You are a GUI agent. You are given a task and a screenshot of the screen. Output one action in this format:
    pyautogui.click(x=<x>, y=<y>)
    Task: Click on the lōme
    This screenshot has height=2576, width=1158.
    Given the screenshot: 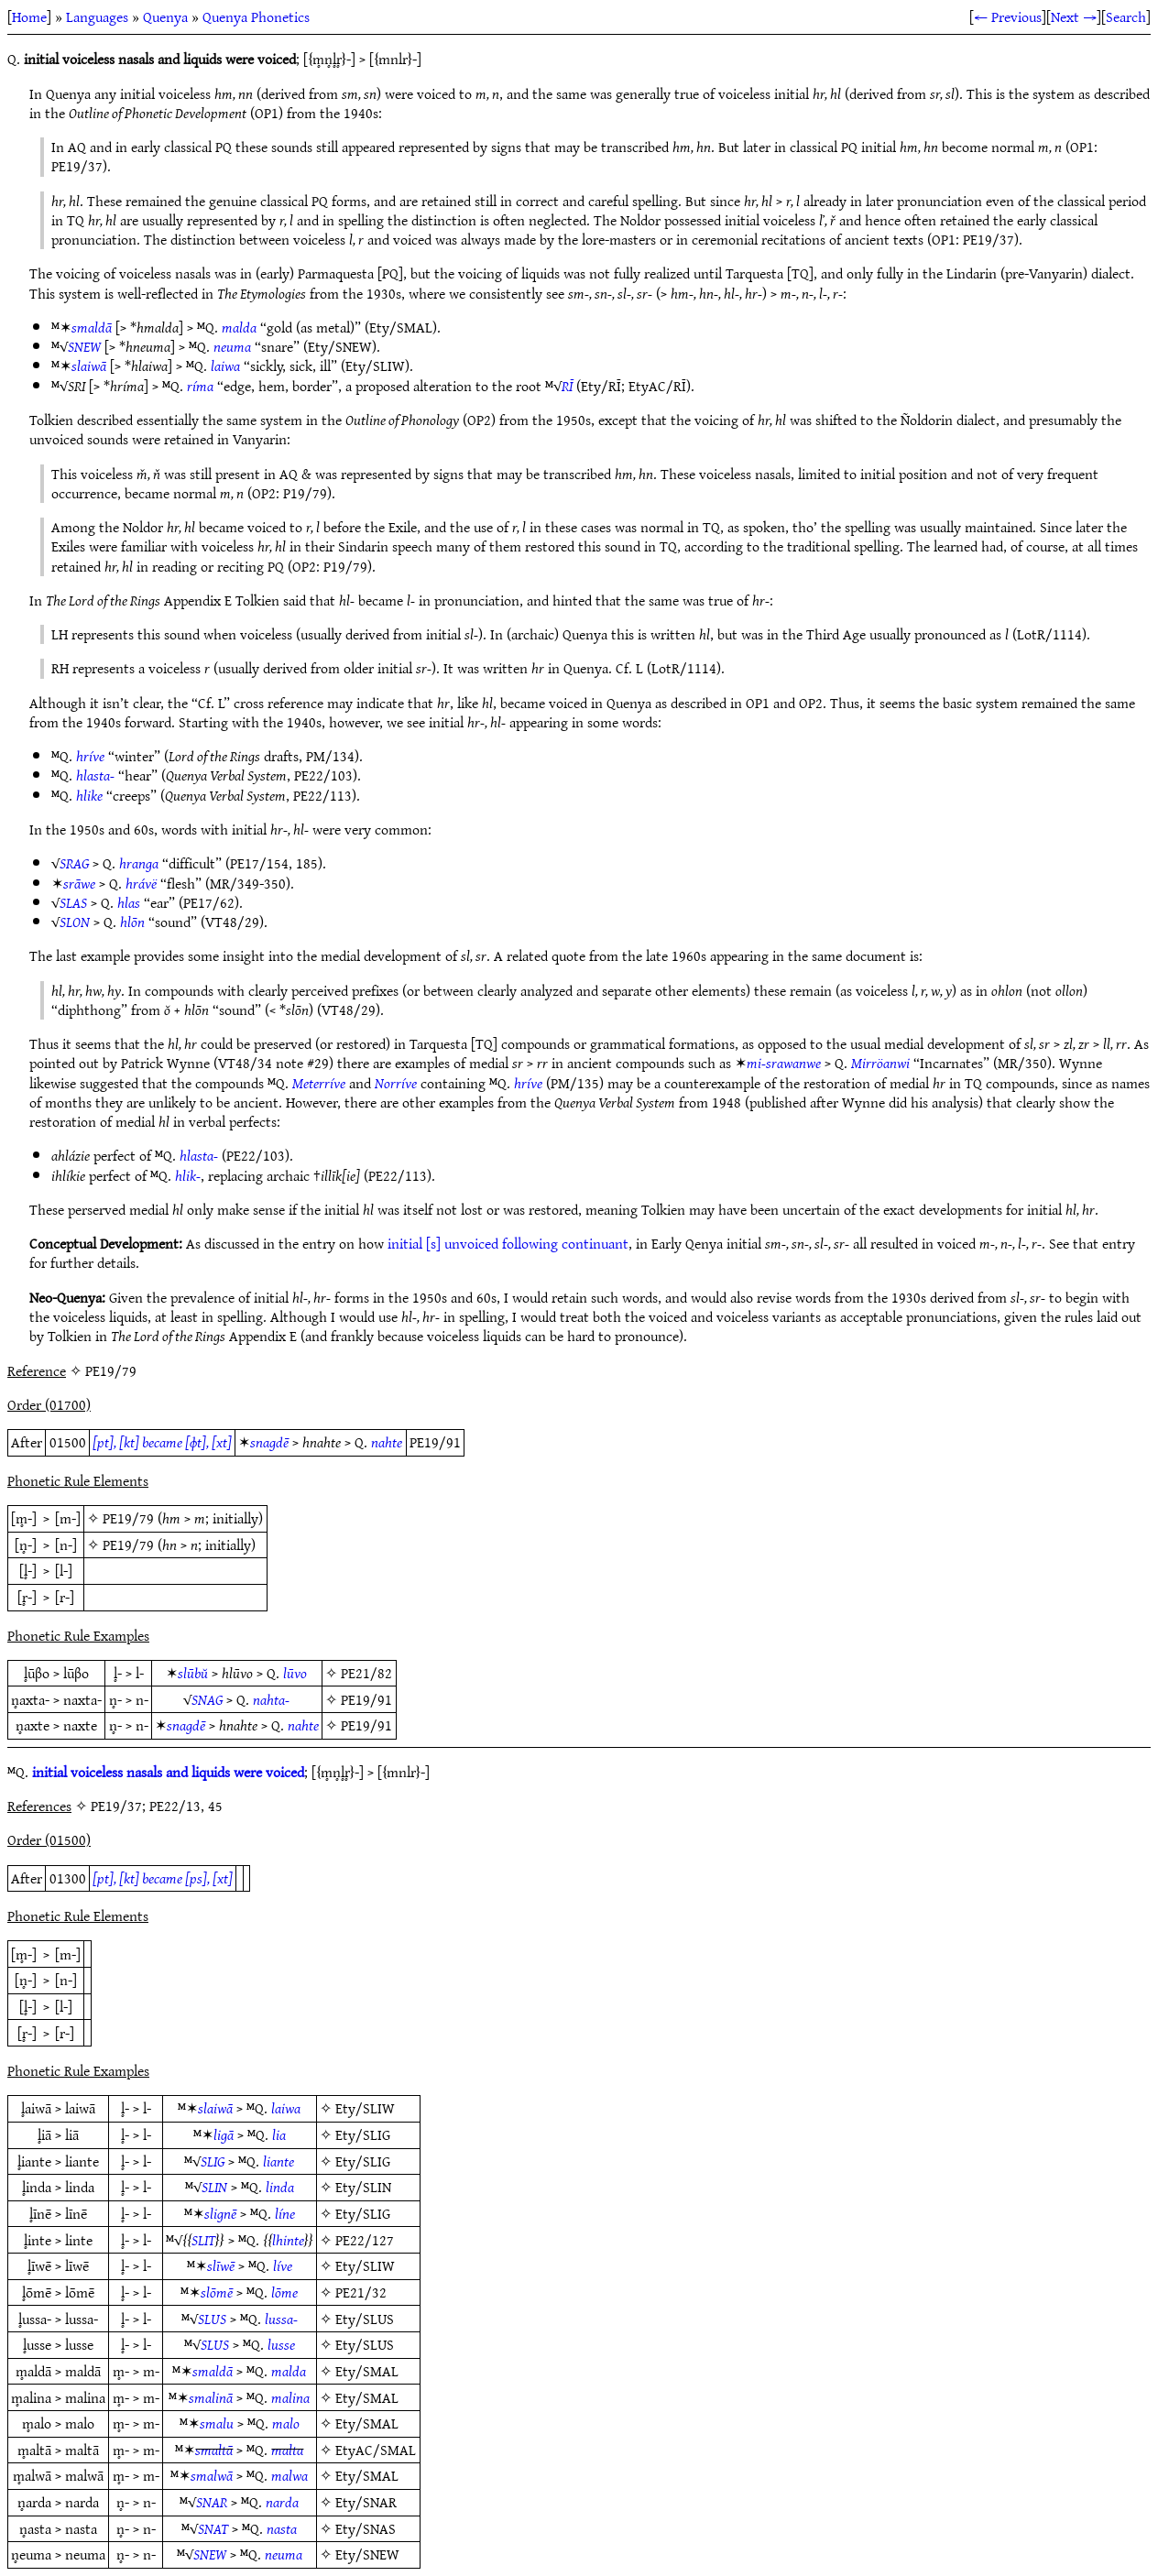 What is the action you would take?
    pyautogui.click(x=284, y=2292)
    